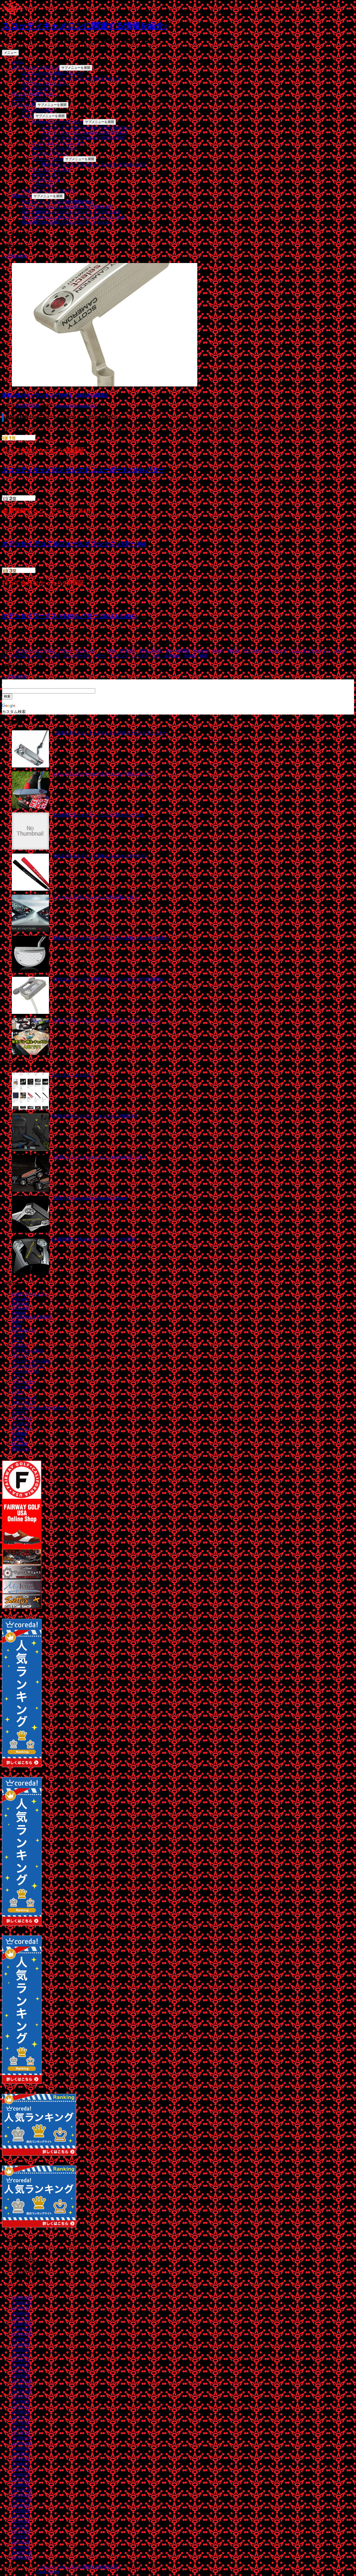 The image size is (356, 2576). Describe the element at coordinates (21, 2537) in the screenshot. I see `2015年3月` at that location.